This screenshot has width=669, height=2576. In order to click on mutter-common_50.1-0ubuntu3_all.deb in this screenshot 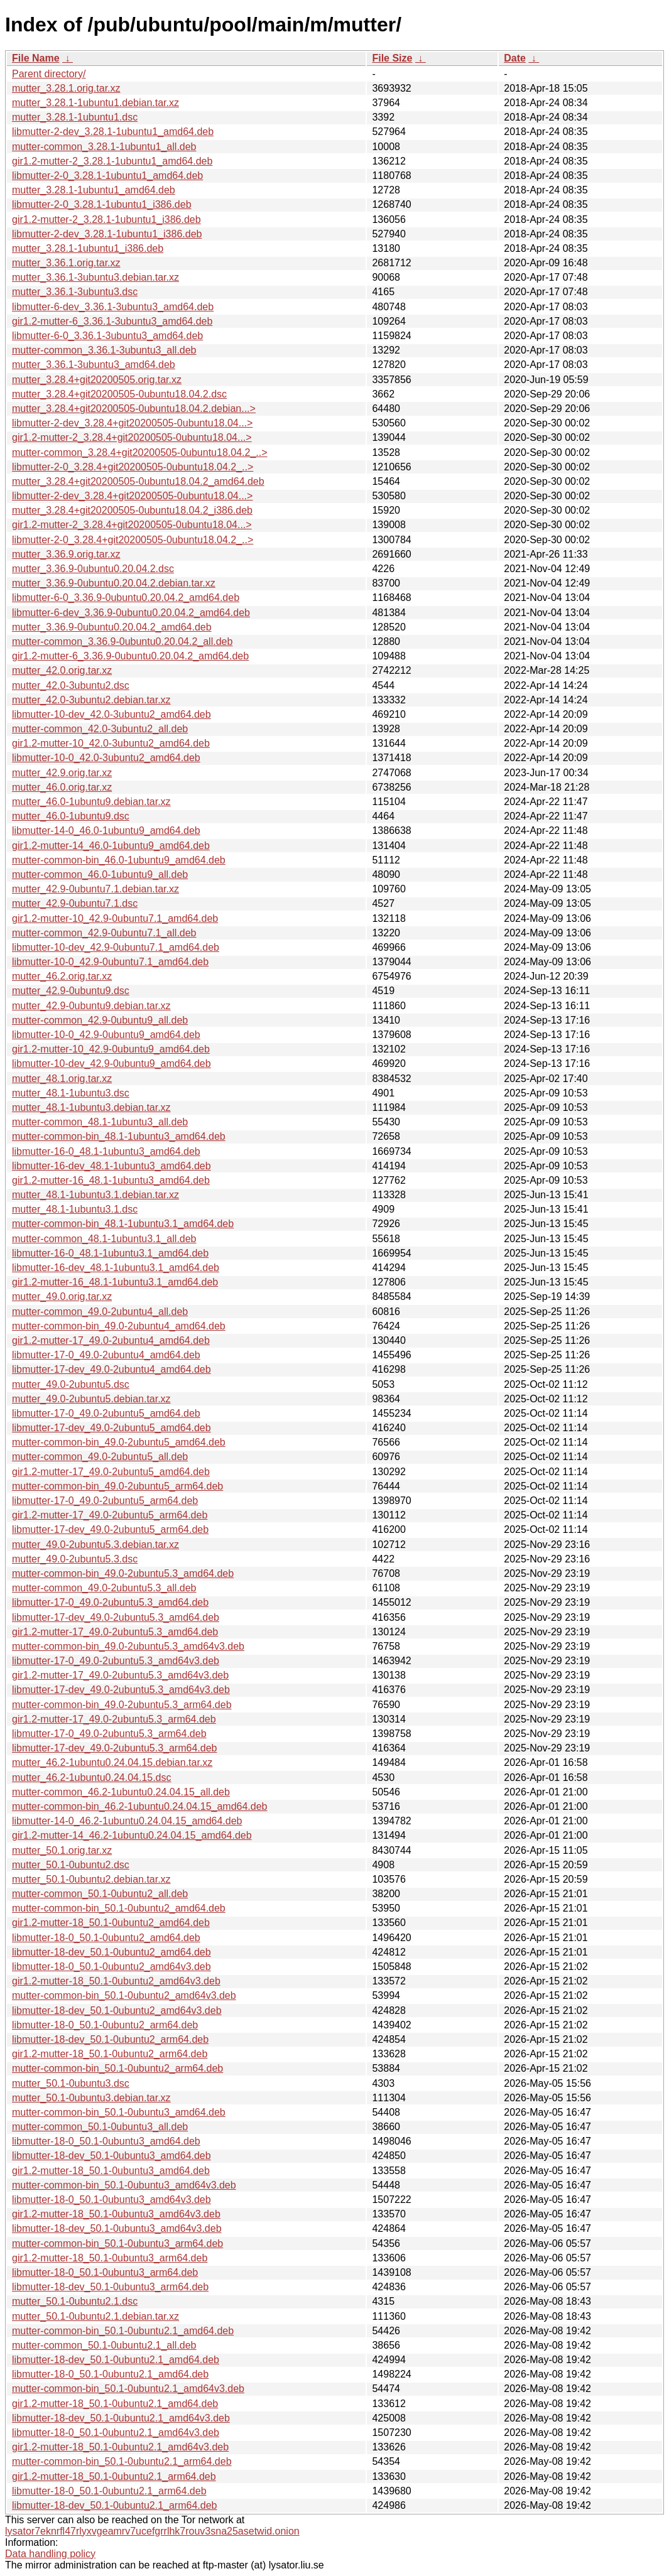, I will do `click(100, 2126)`.